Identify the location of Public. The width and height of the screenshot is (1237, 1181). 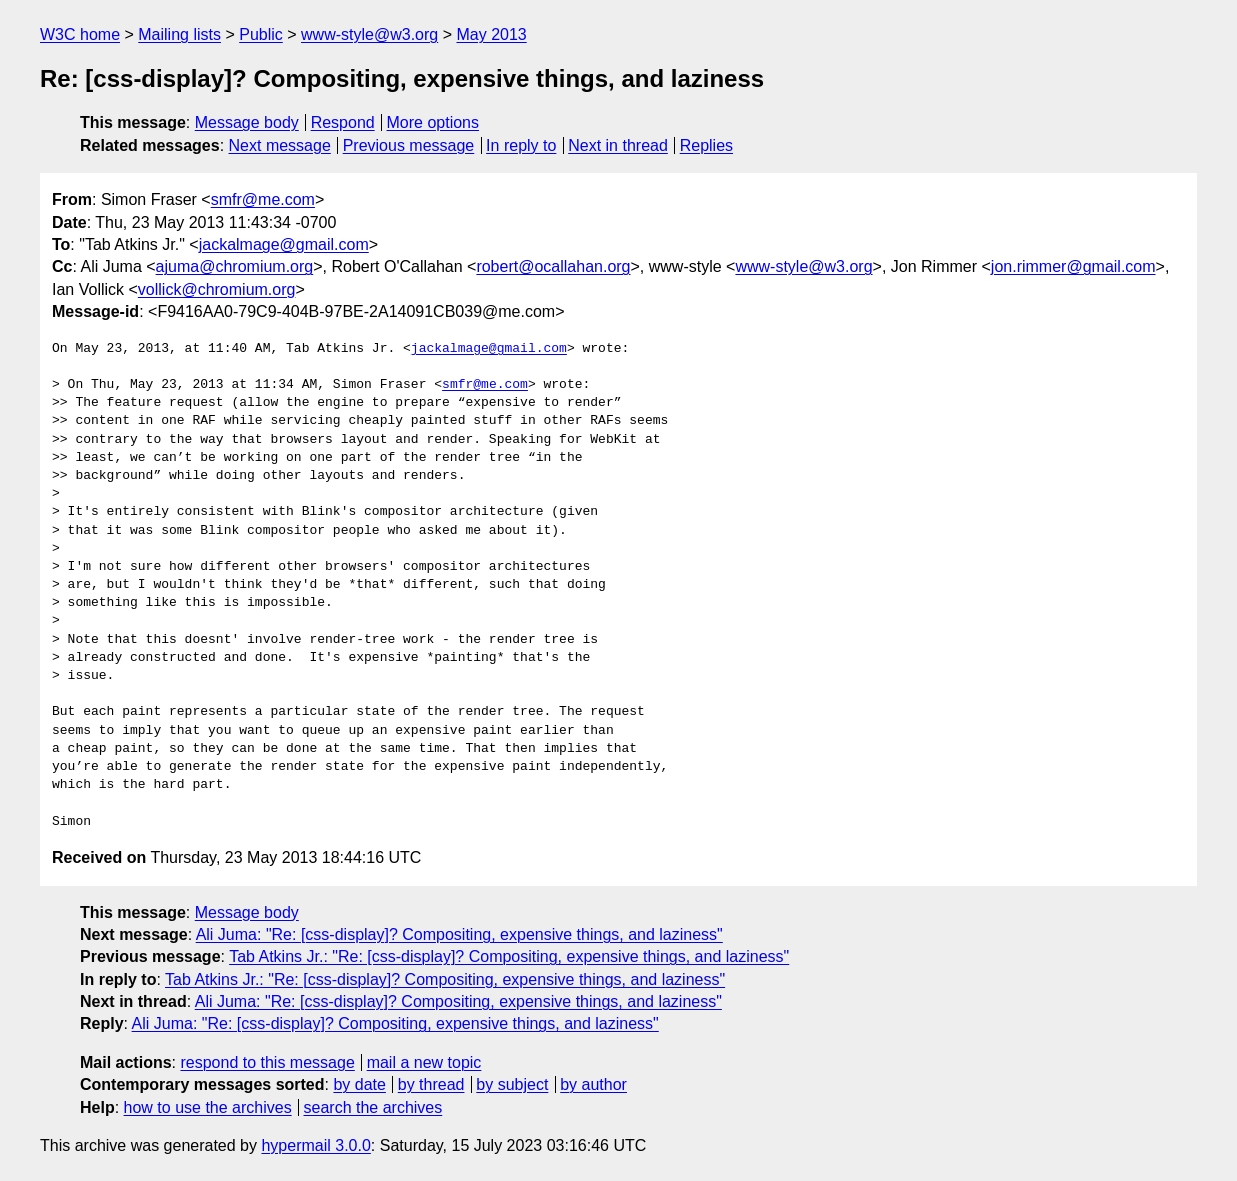
(261, 34).